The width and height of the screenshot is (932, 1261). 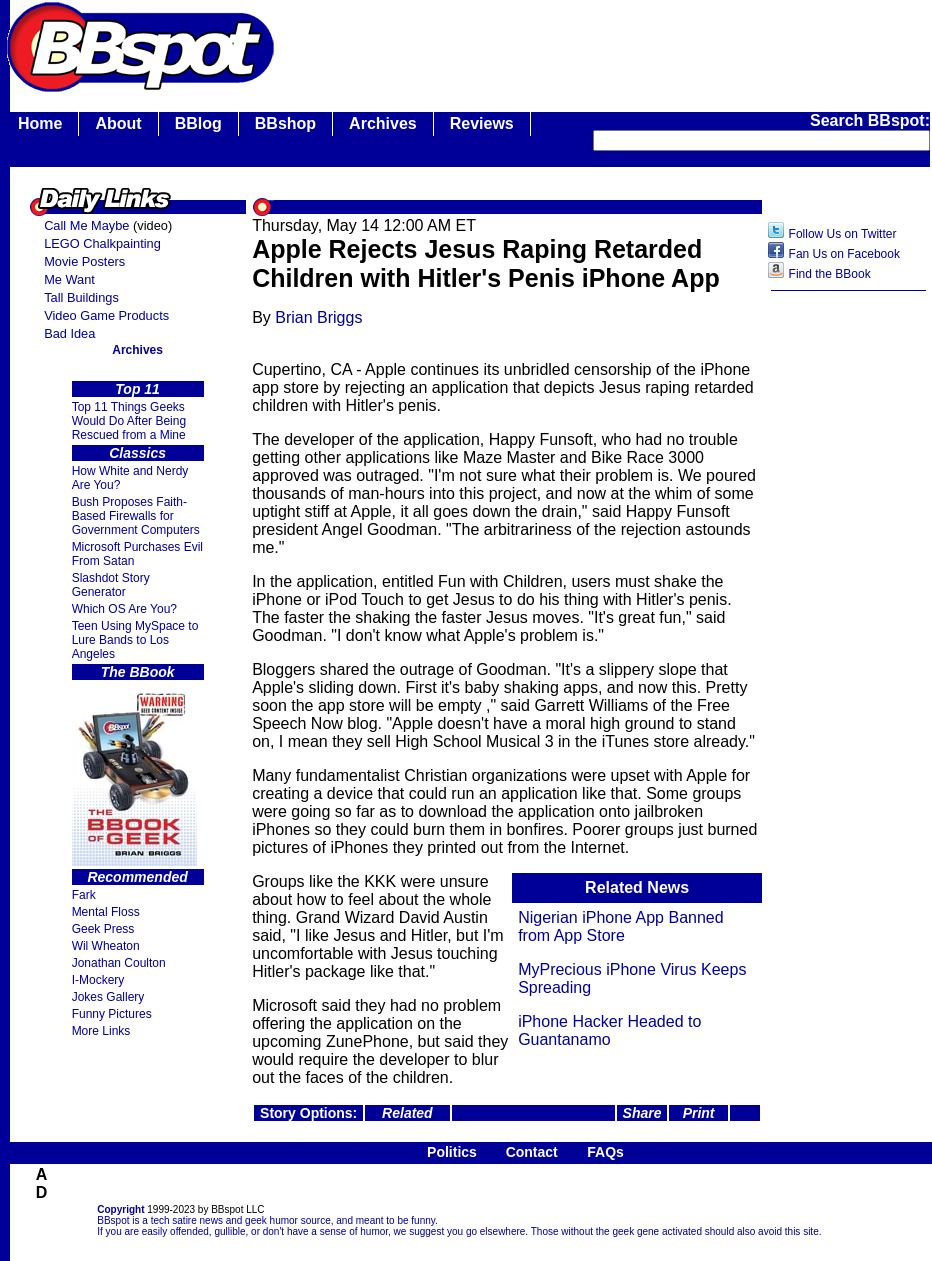 What do you see at coordinates (81, 297) in the screenshot?
I see `Tall Buildings` at bounding box center [81, 297].